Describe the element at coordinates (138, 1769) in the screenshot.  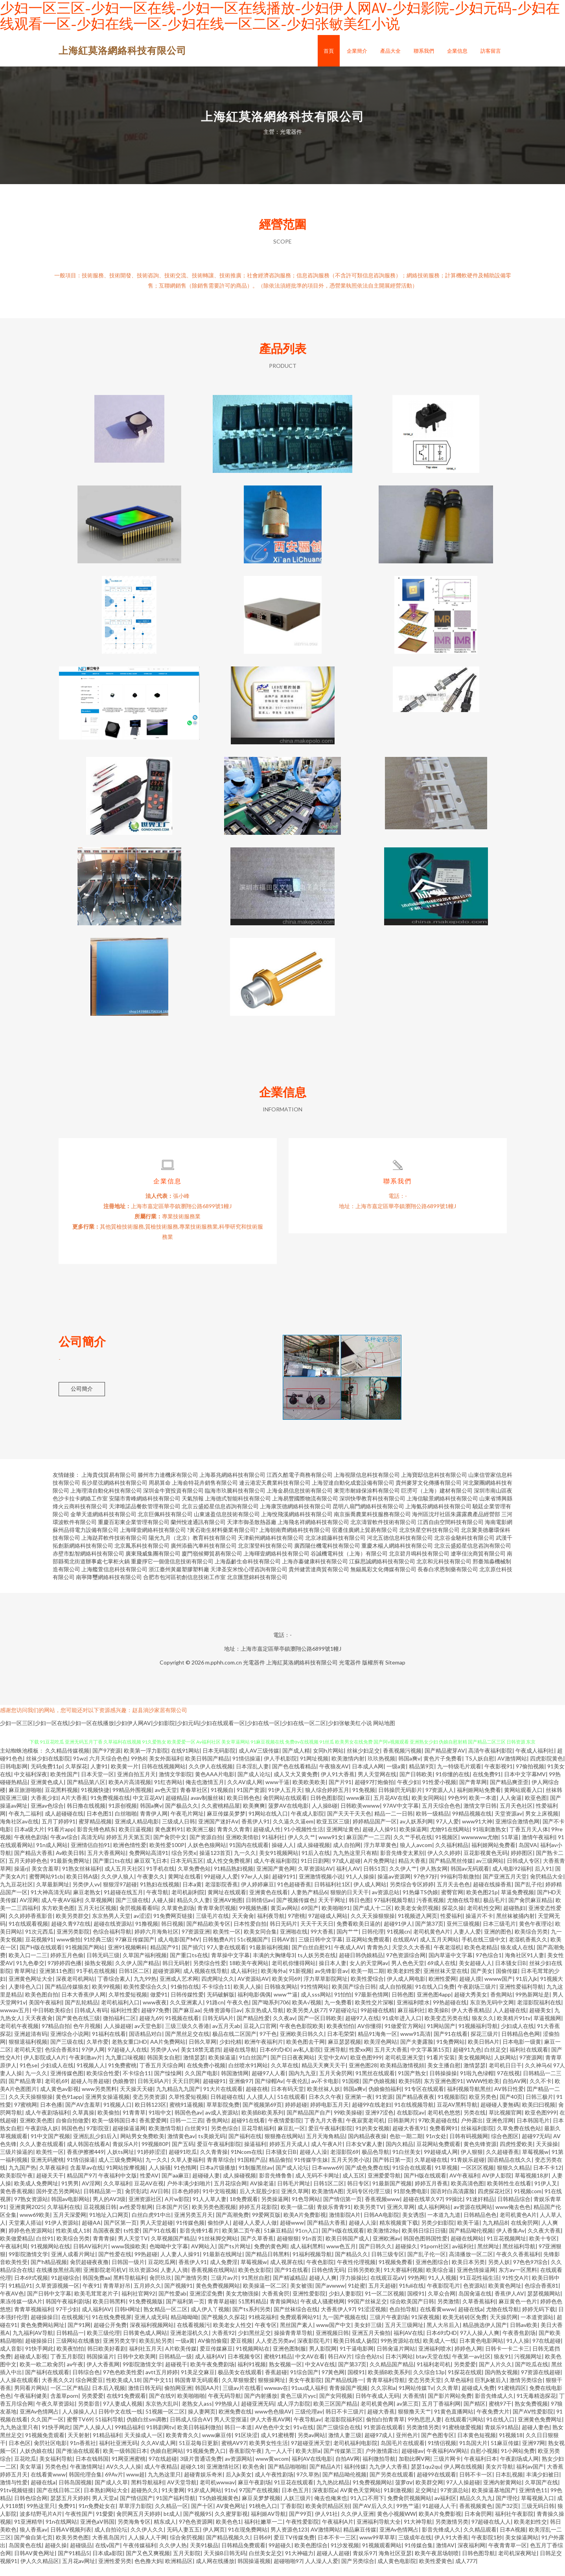
I see `99热8` at that location.